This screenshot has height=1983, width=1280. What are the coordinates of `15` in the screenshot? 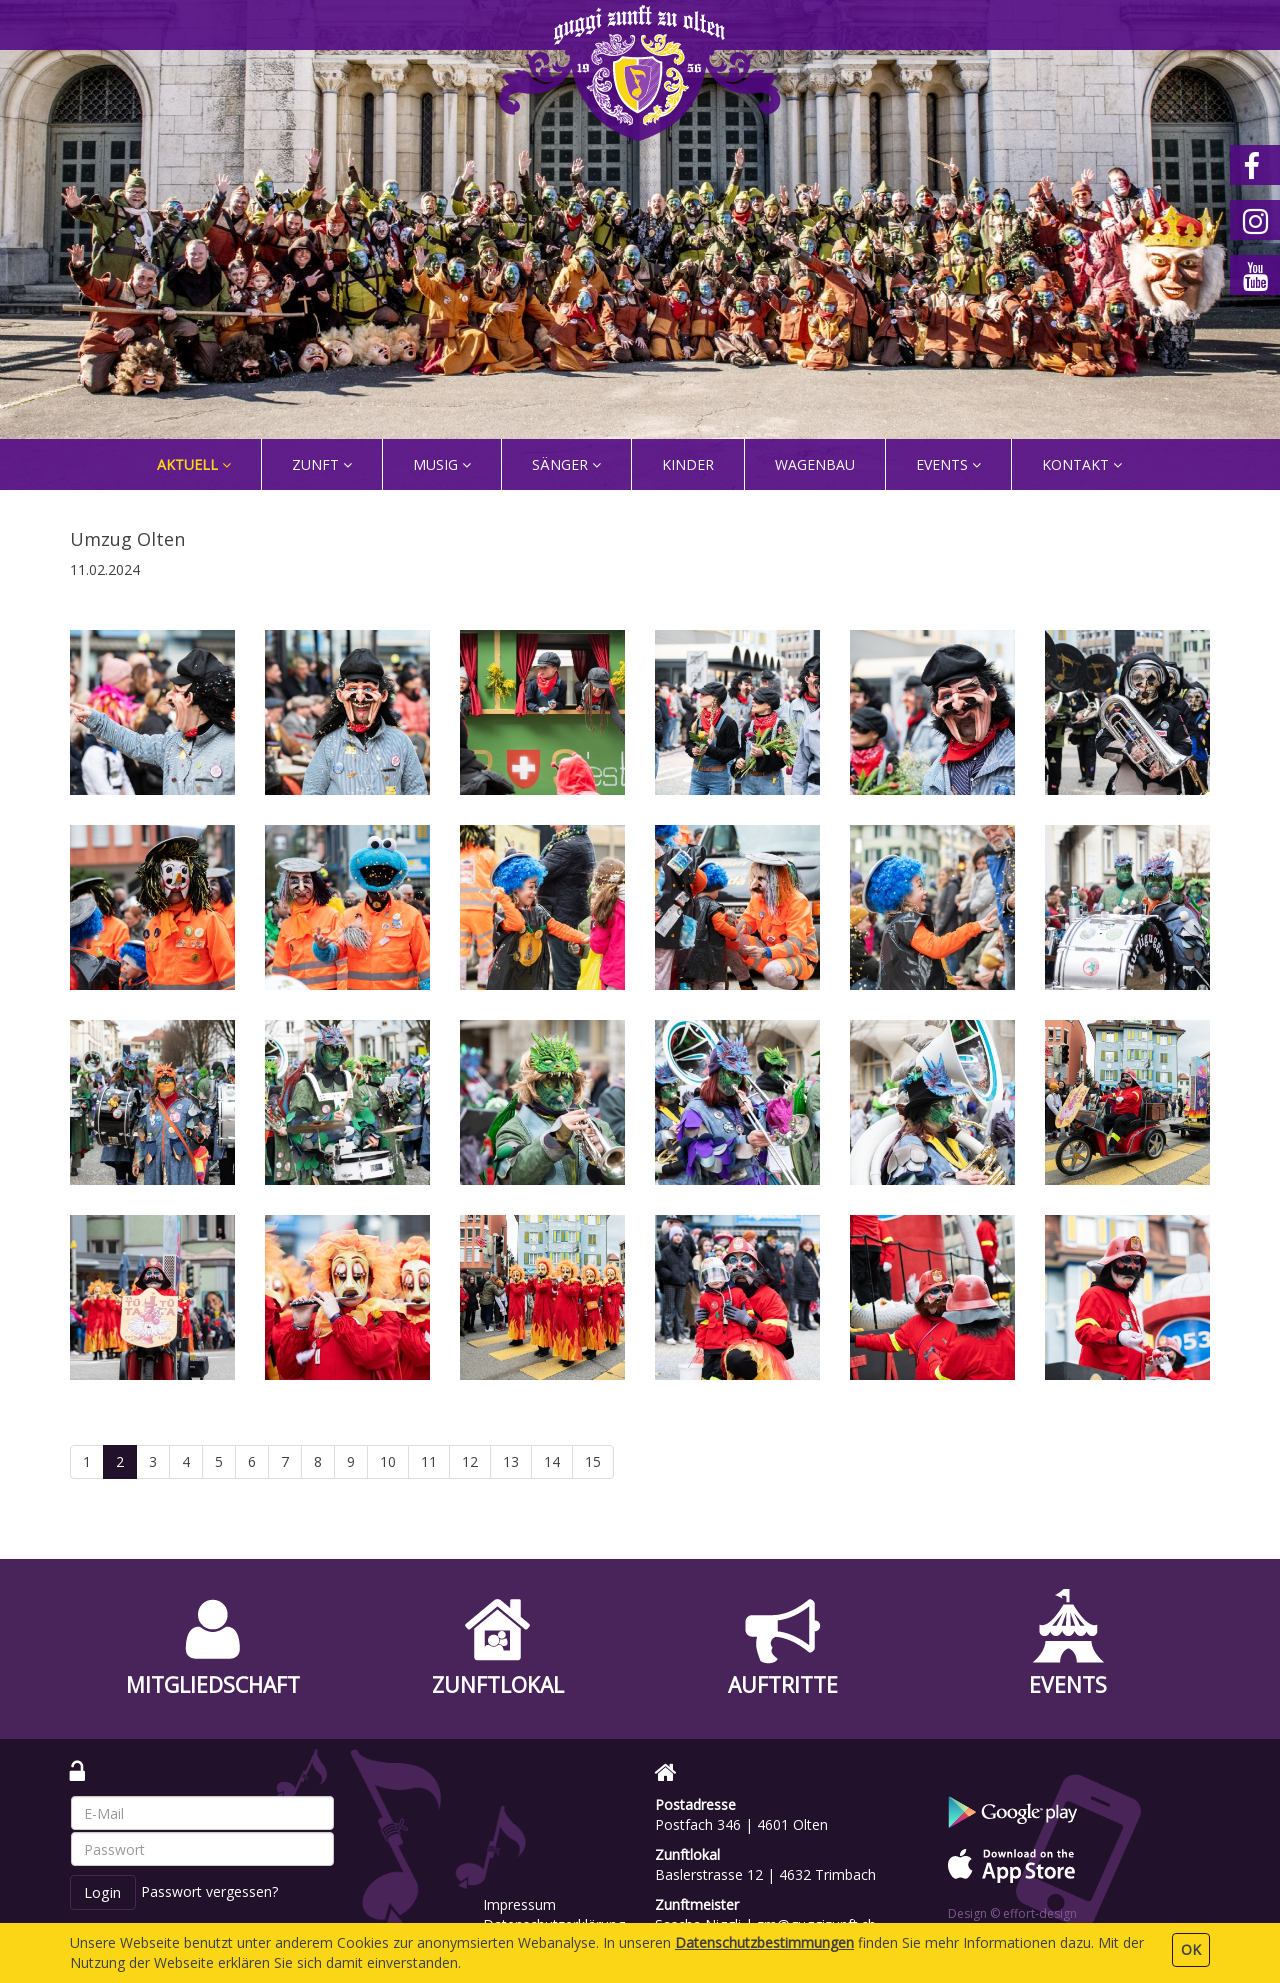 It's located at (593, 1461).